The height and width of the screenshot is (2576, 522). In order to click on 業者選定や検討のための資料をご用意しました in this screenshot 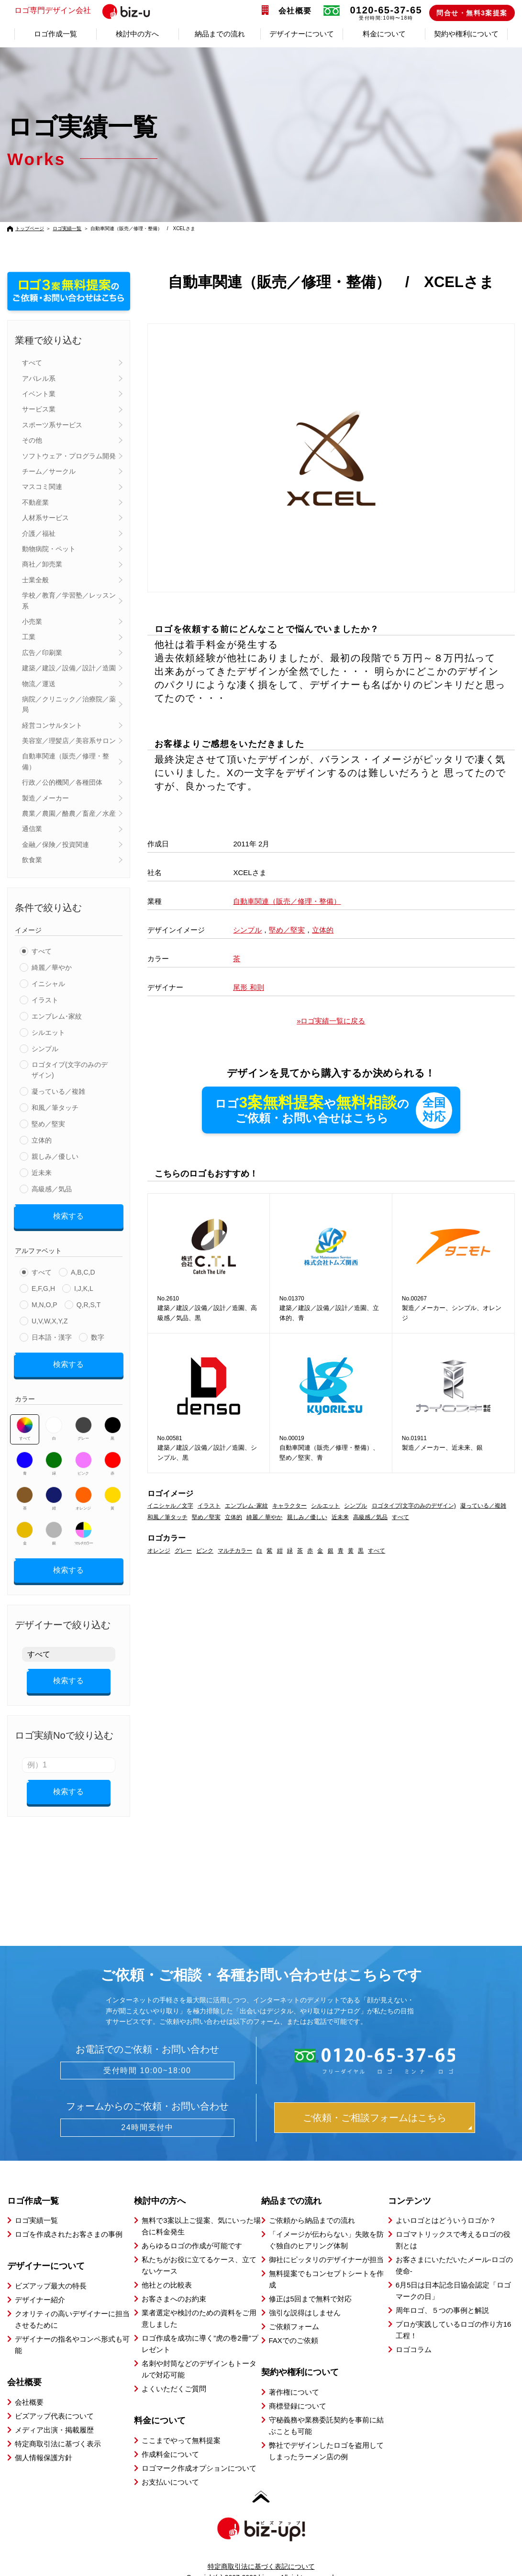, I will do `click(199, 2301)`.